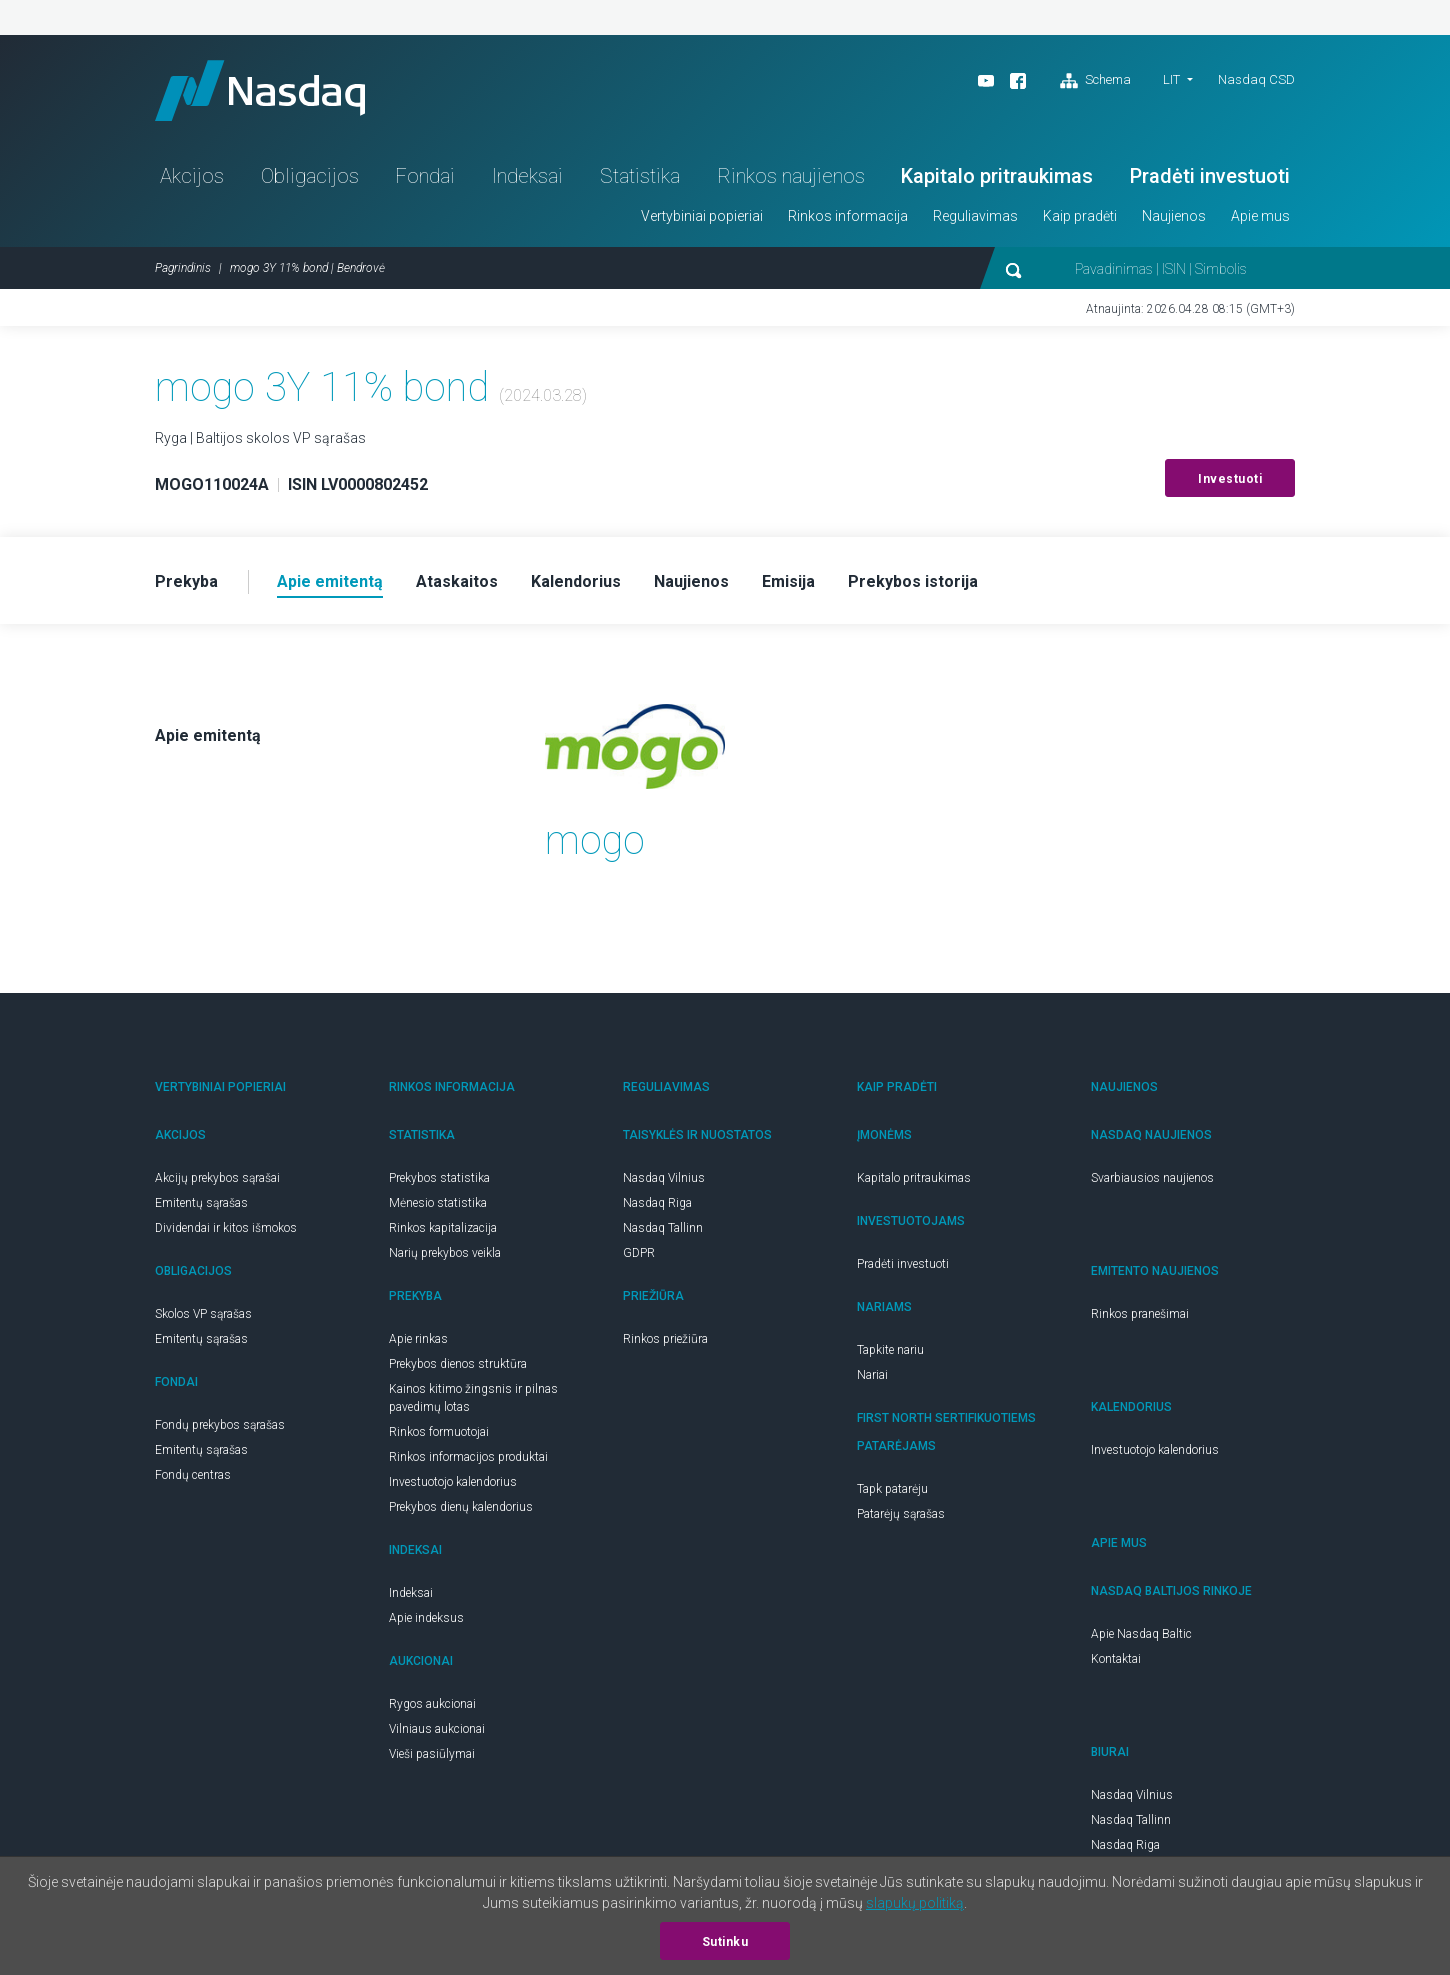 The width and height of the screenshot is (1450, 1975). I want to click on Vertybiniai popieriai, so click(702, 216).